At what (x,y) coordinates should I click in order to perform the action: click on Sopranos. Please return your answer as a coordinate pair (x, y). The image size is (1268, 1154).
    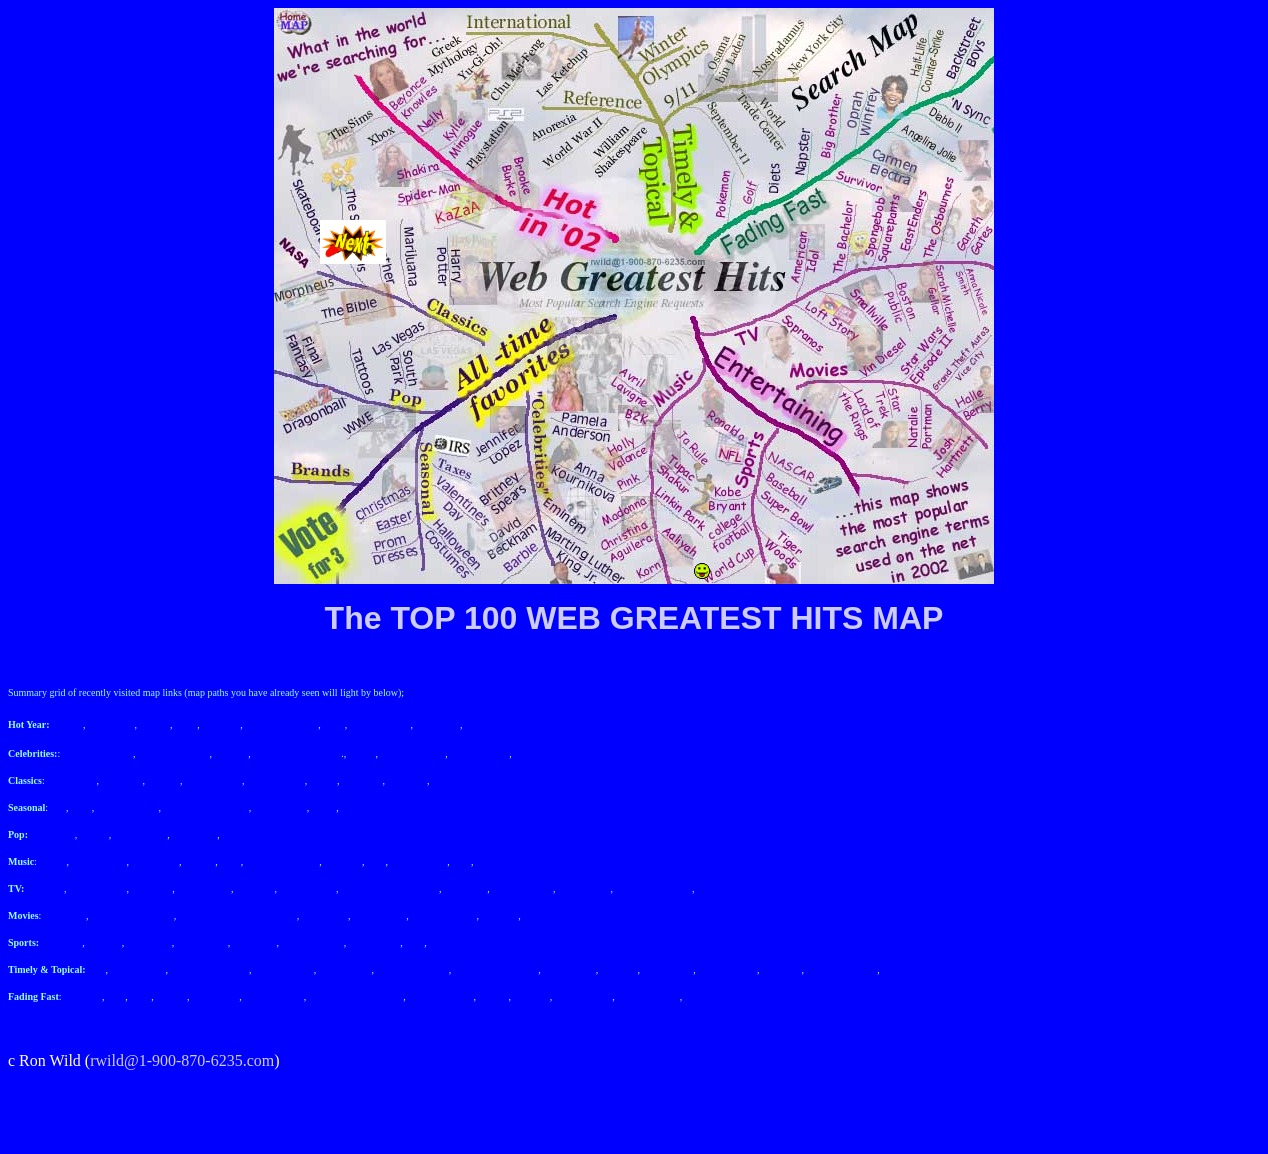
    Looking at the image, I should click on (45, 888).